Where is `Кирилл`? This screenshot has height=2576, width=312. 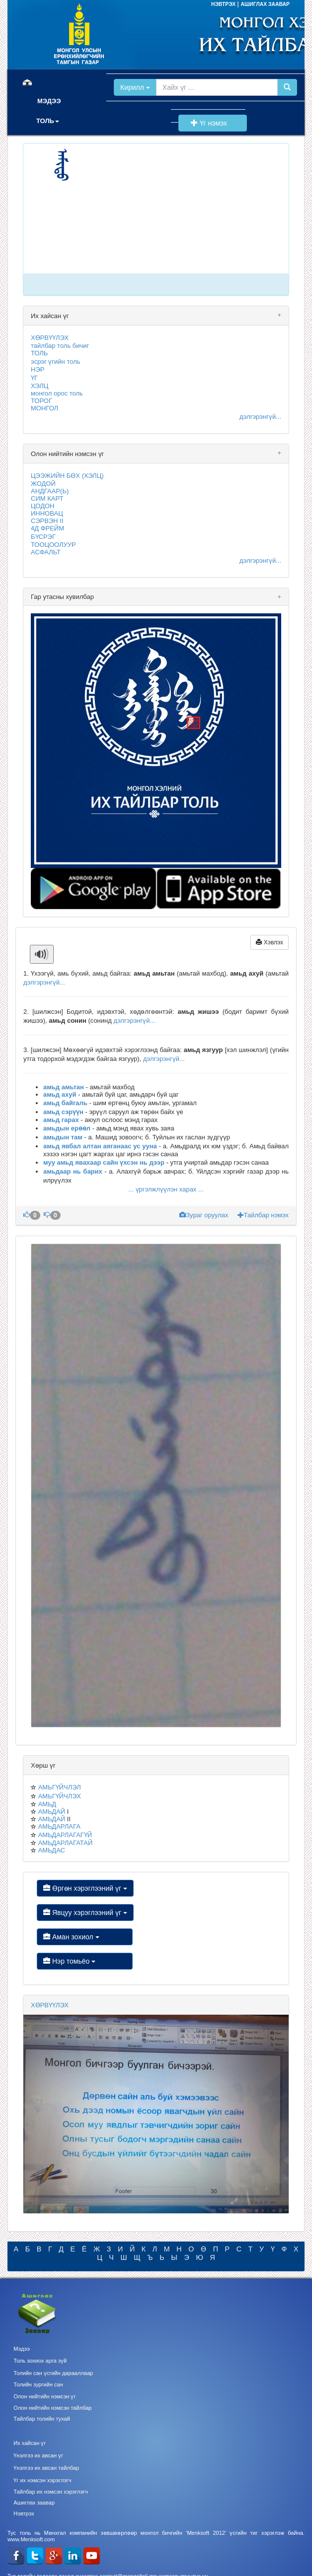 Кирилл is located at coordinates (135, 87).